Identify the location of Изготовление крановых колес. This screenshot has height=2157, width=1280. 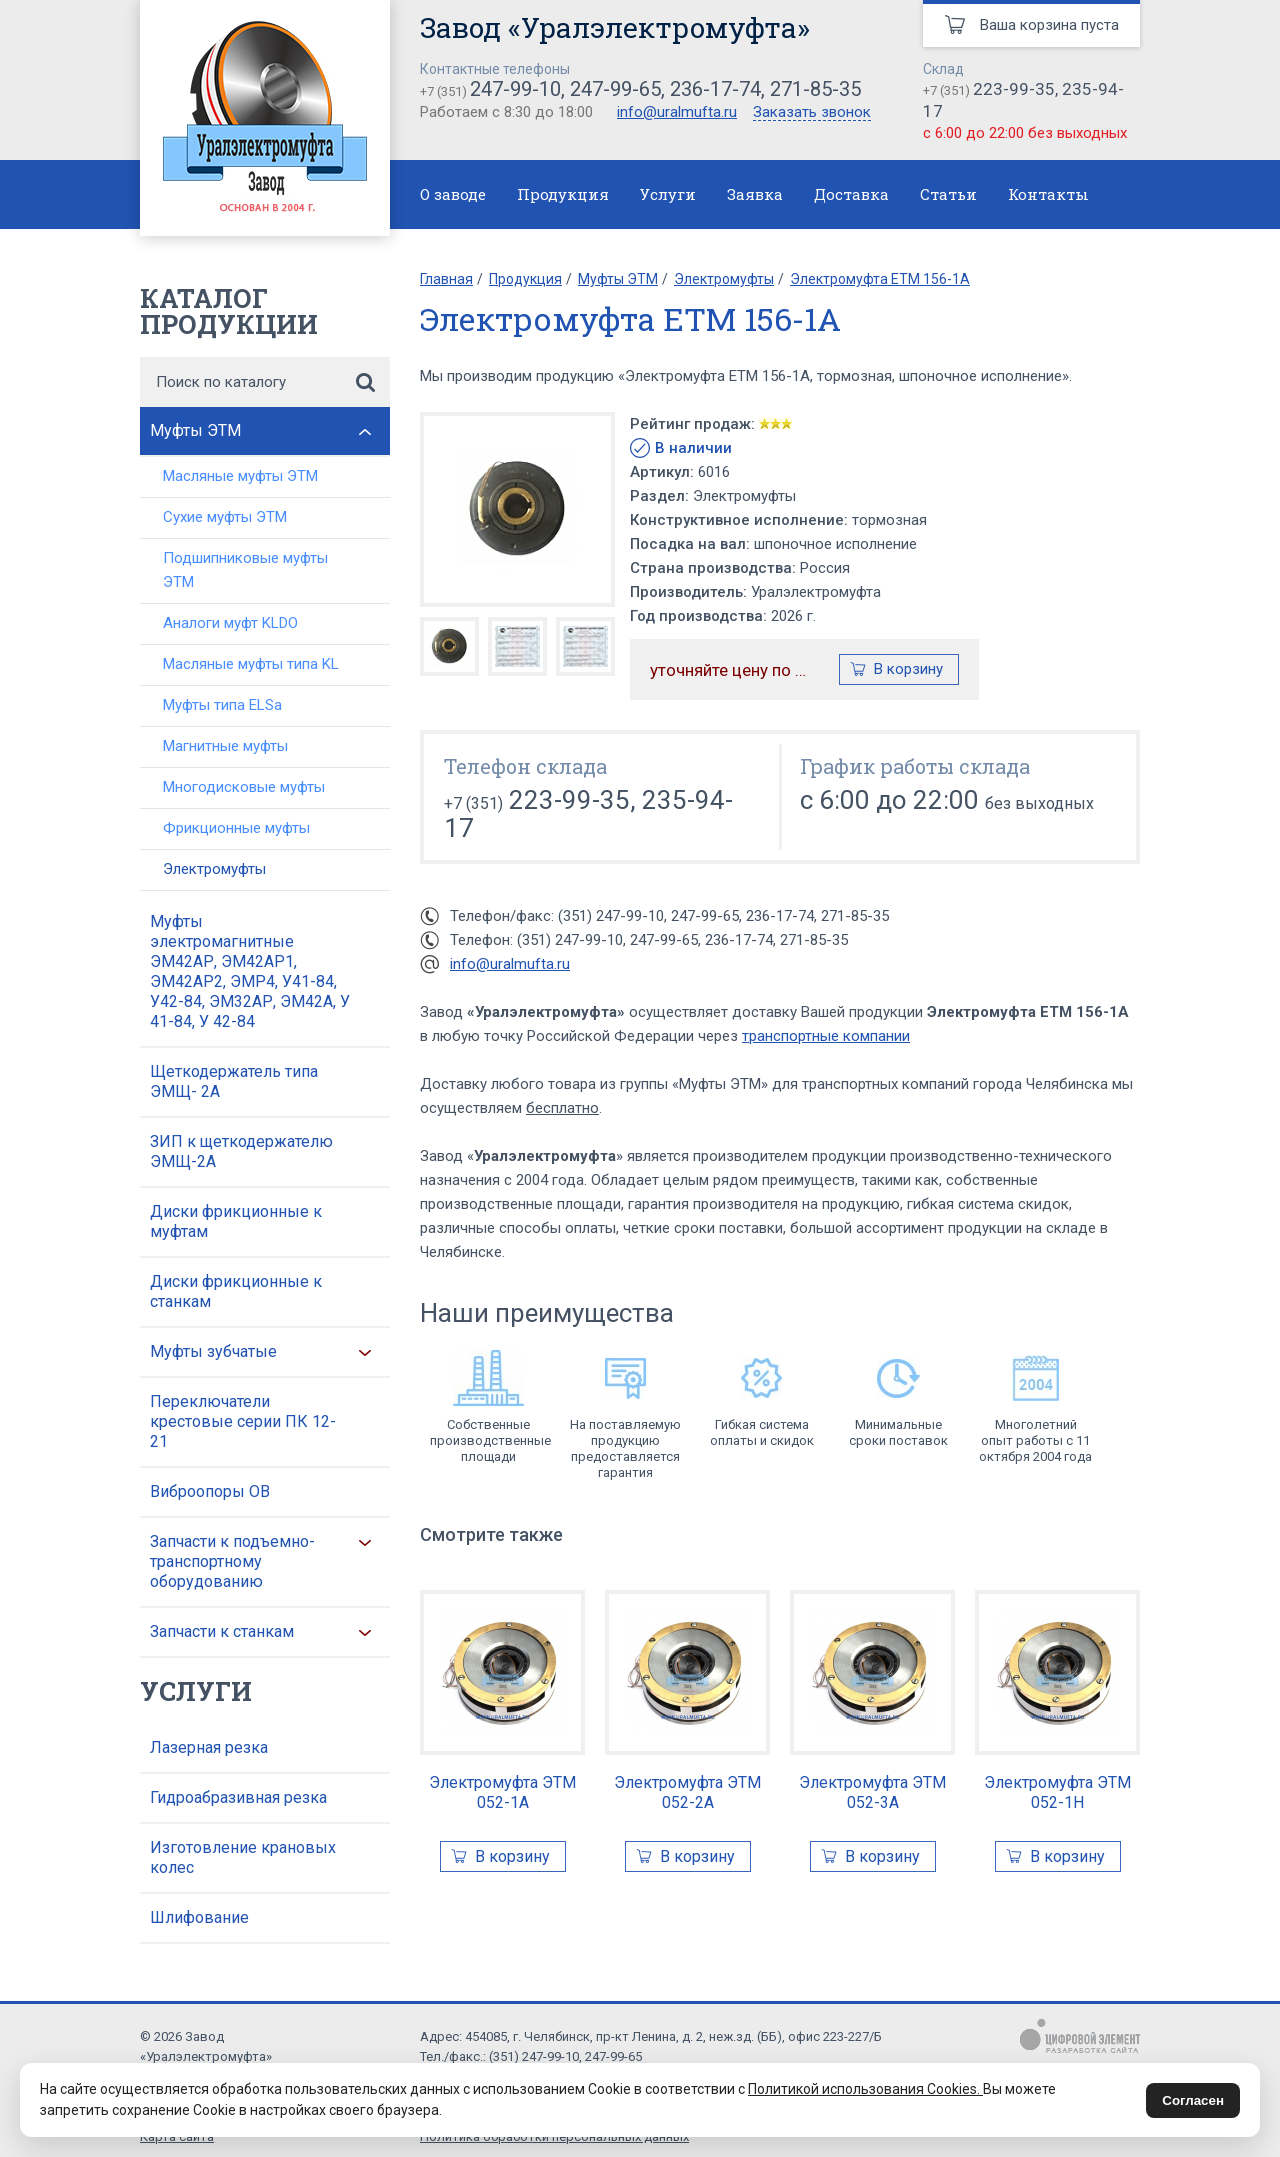
(243, 1857).